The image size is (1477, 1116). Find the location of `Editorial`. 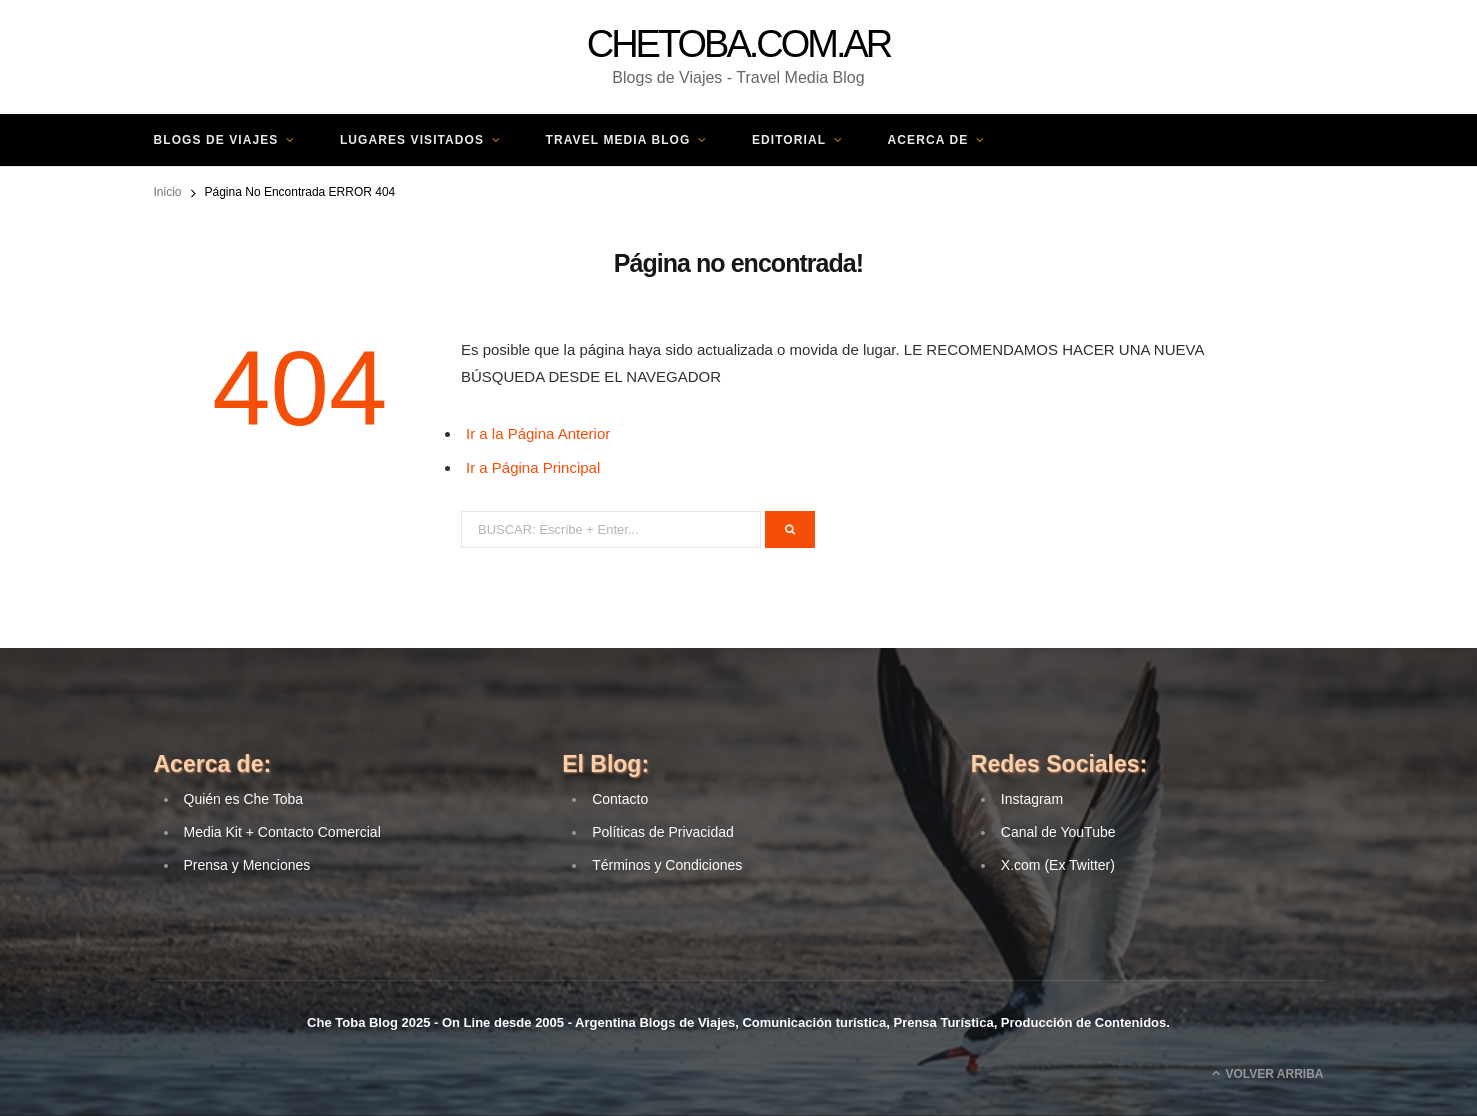

Editorial is located at coordinates (789, 140).